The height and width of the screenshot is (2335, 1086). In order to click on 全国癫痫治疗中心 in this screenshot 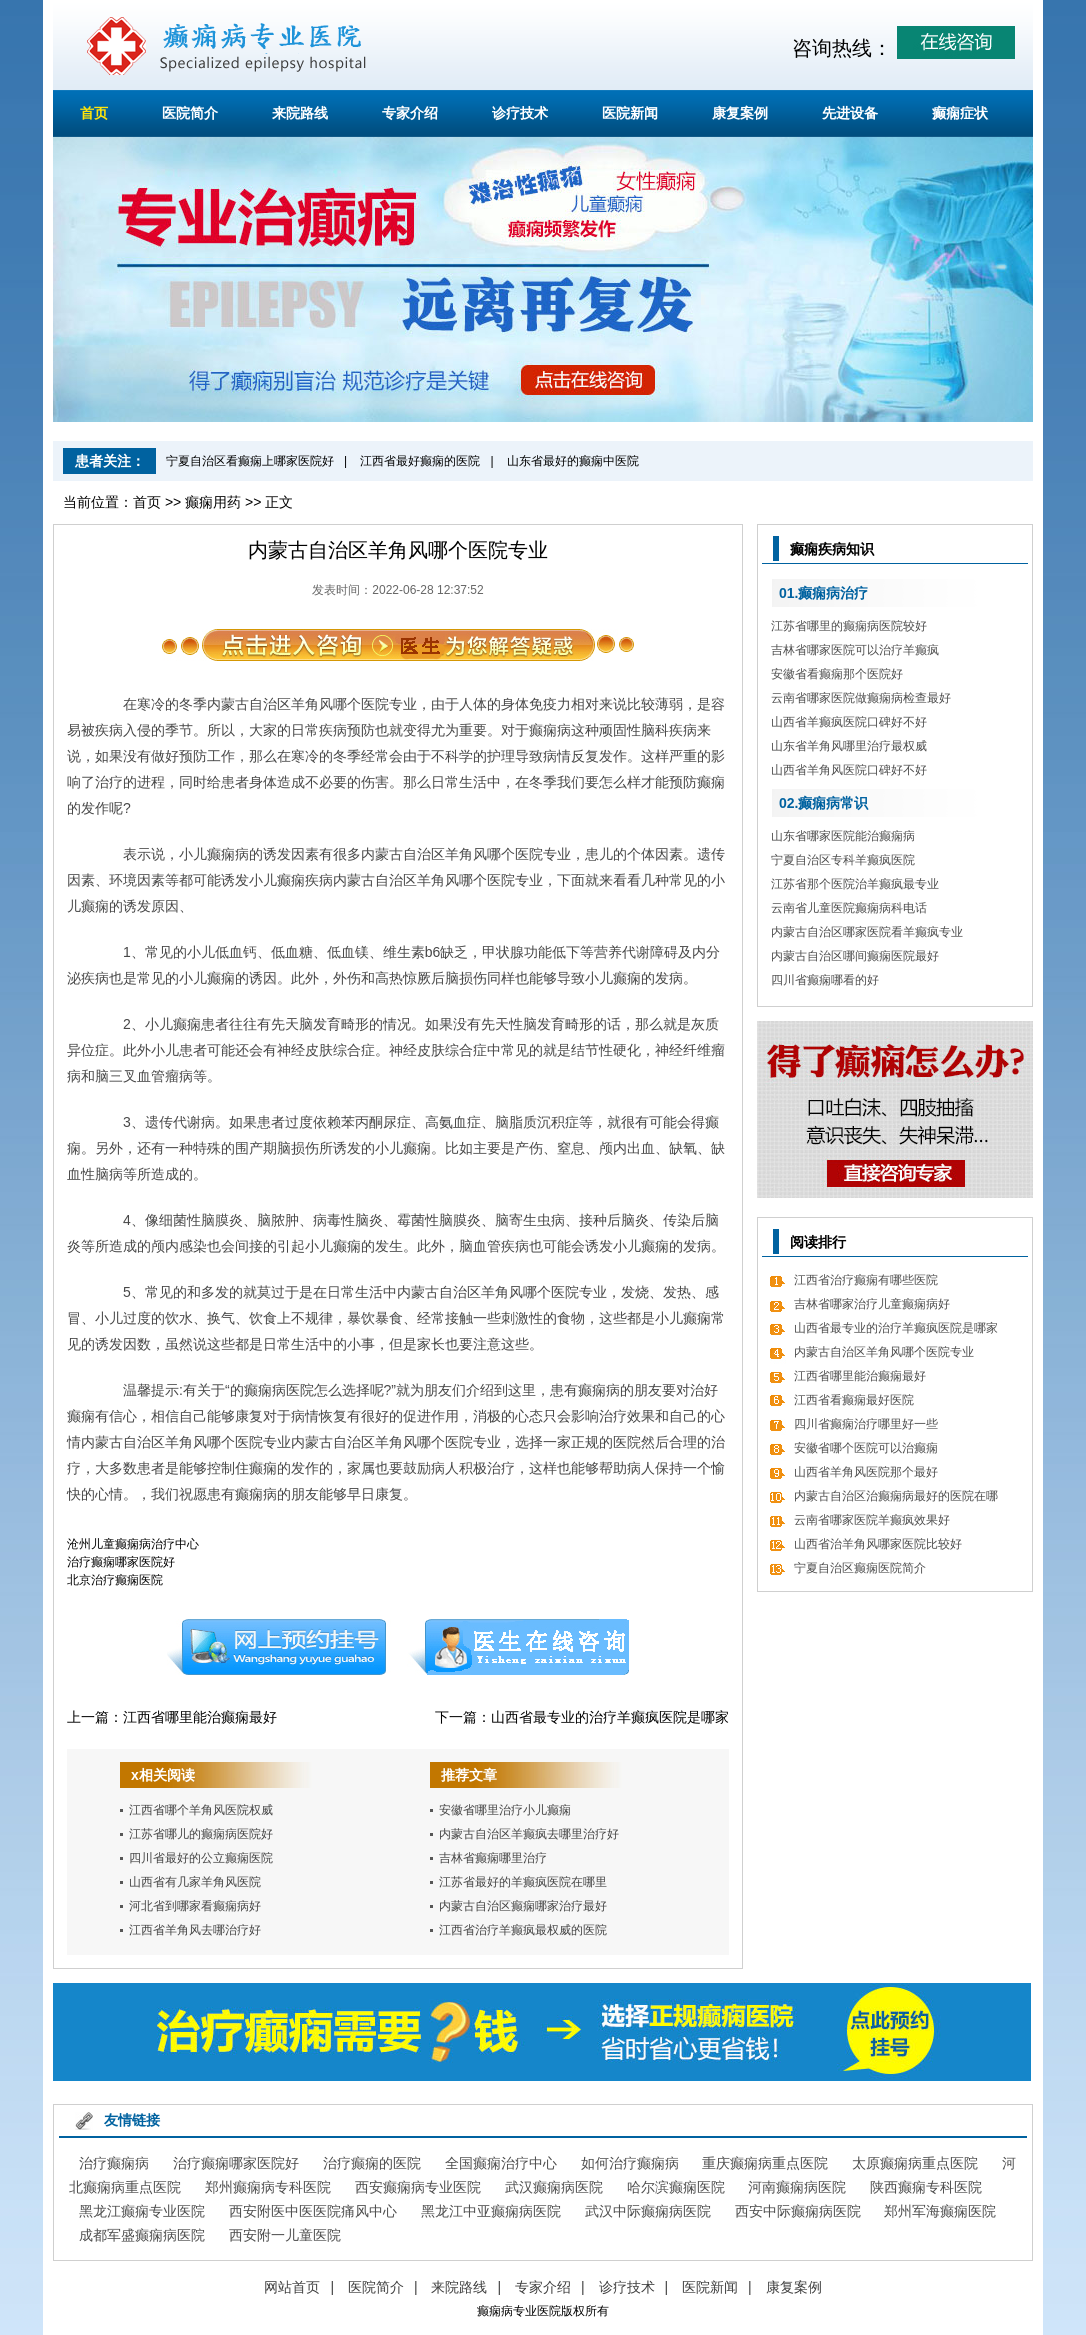, I will do `click(501, 2163)`.